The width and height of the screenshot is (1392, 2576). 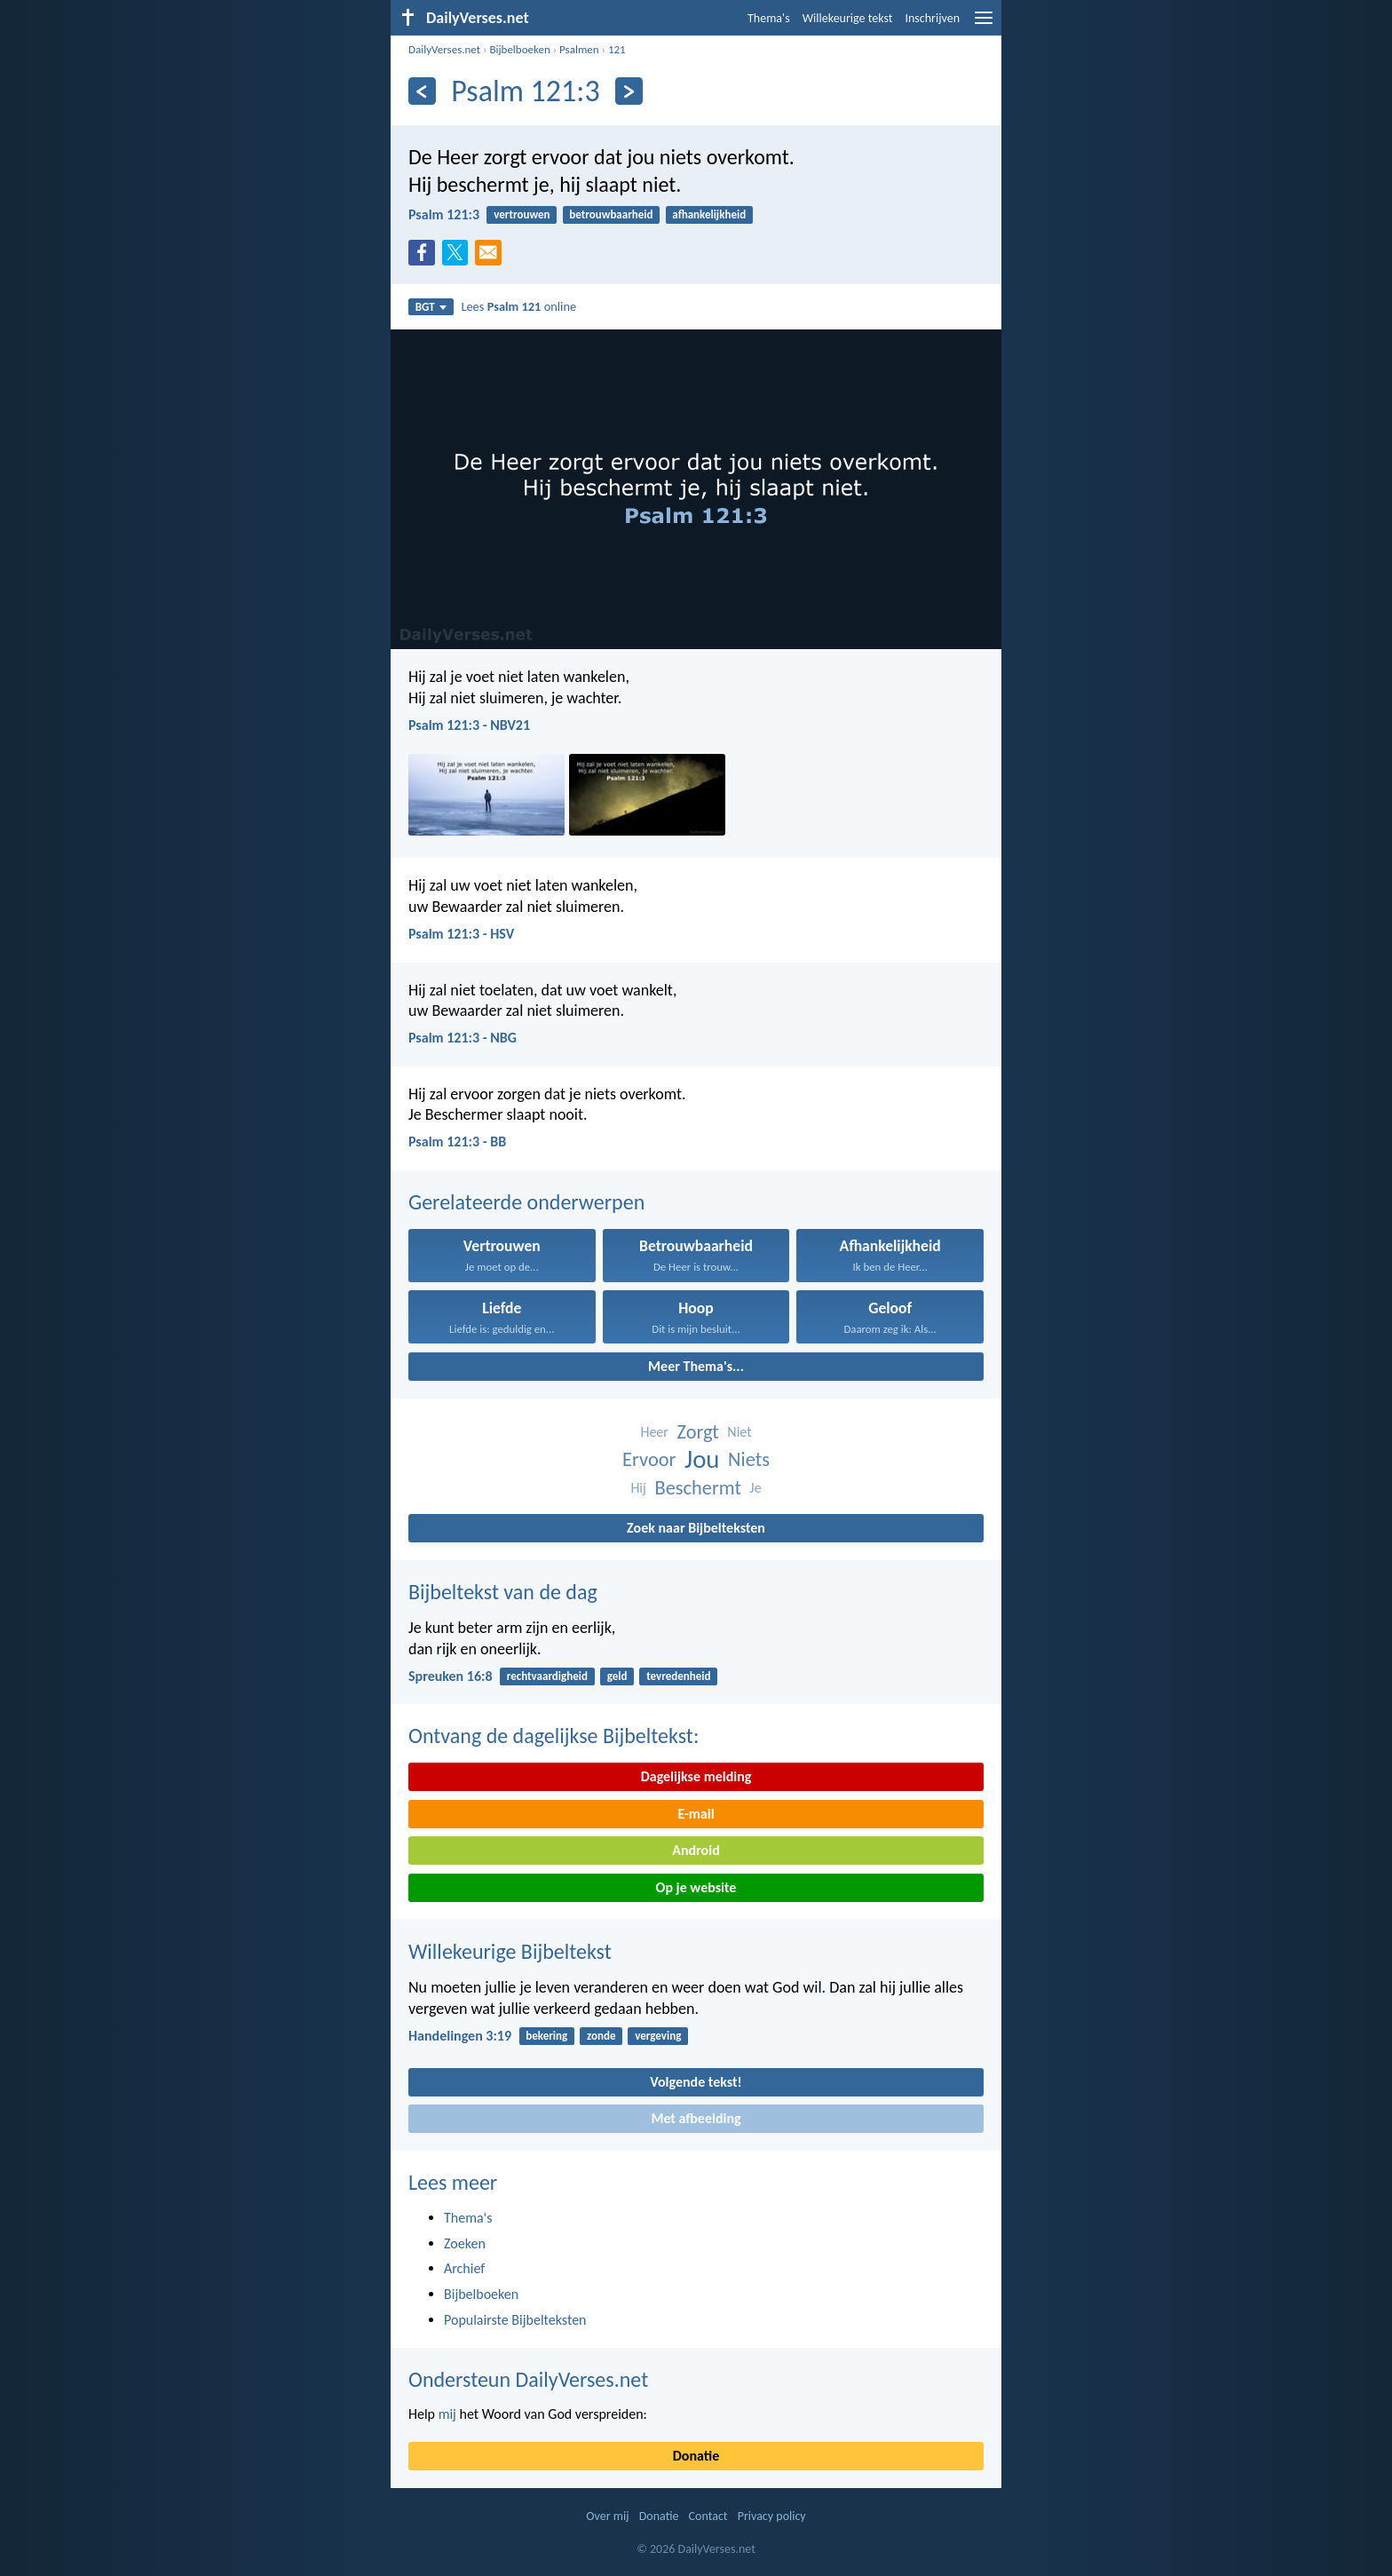 I want to click on Psalm 121:3 - HSV, so click(x=461, y=933).